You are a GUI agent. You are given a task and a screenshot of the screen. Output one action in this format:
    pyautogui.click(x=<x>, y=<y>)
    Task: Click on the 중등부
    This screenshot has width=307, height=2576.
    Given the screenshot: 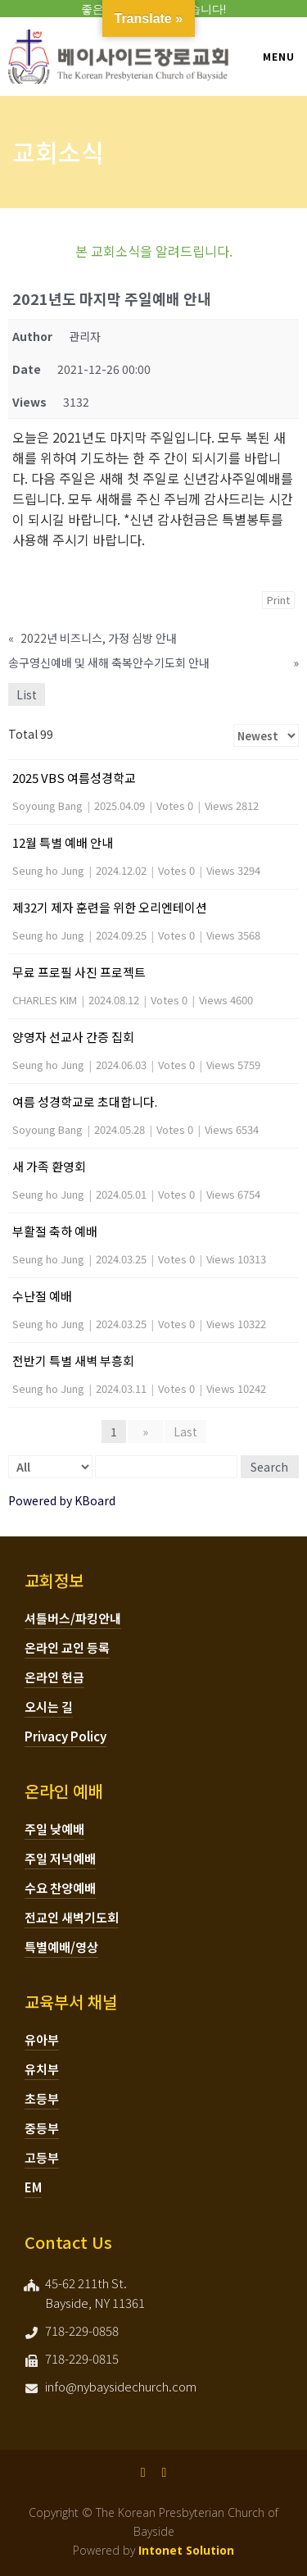 What is the action you would take?
    pyautogui.click(x=42, y=2128)
    